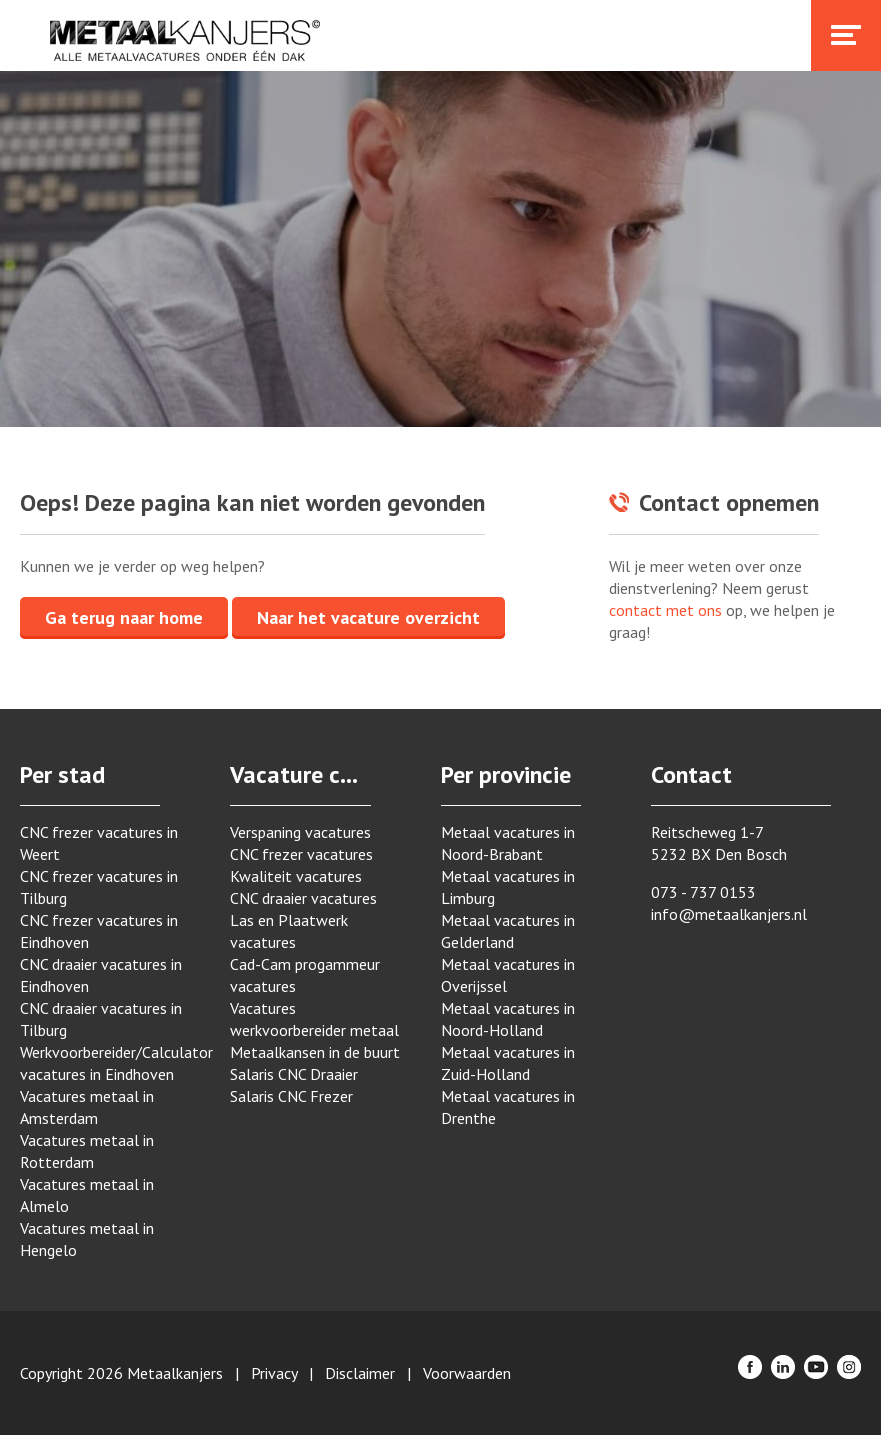 The width and height of the screenshot is (881, 1435). What do you see at coordinates (99, 887) in the screenshot?
I see `CNC frezer vacatures in Tilburg` at bounding box center [99, 887].